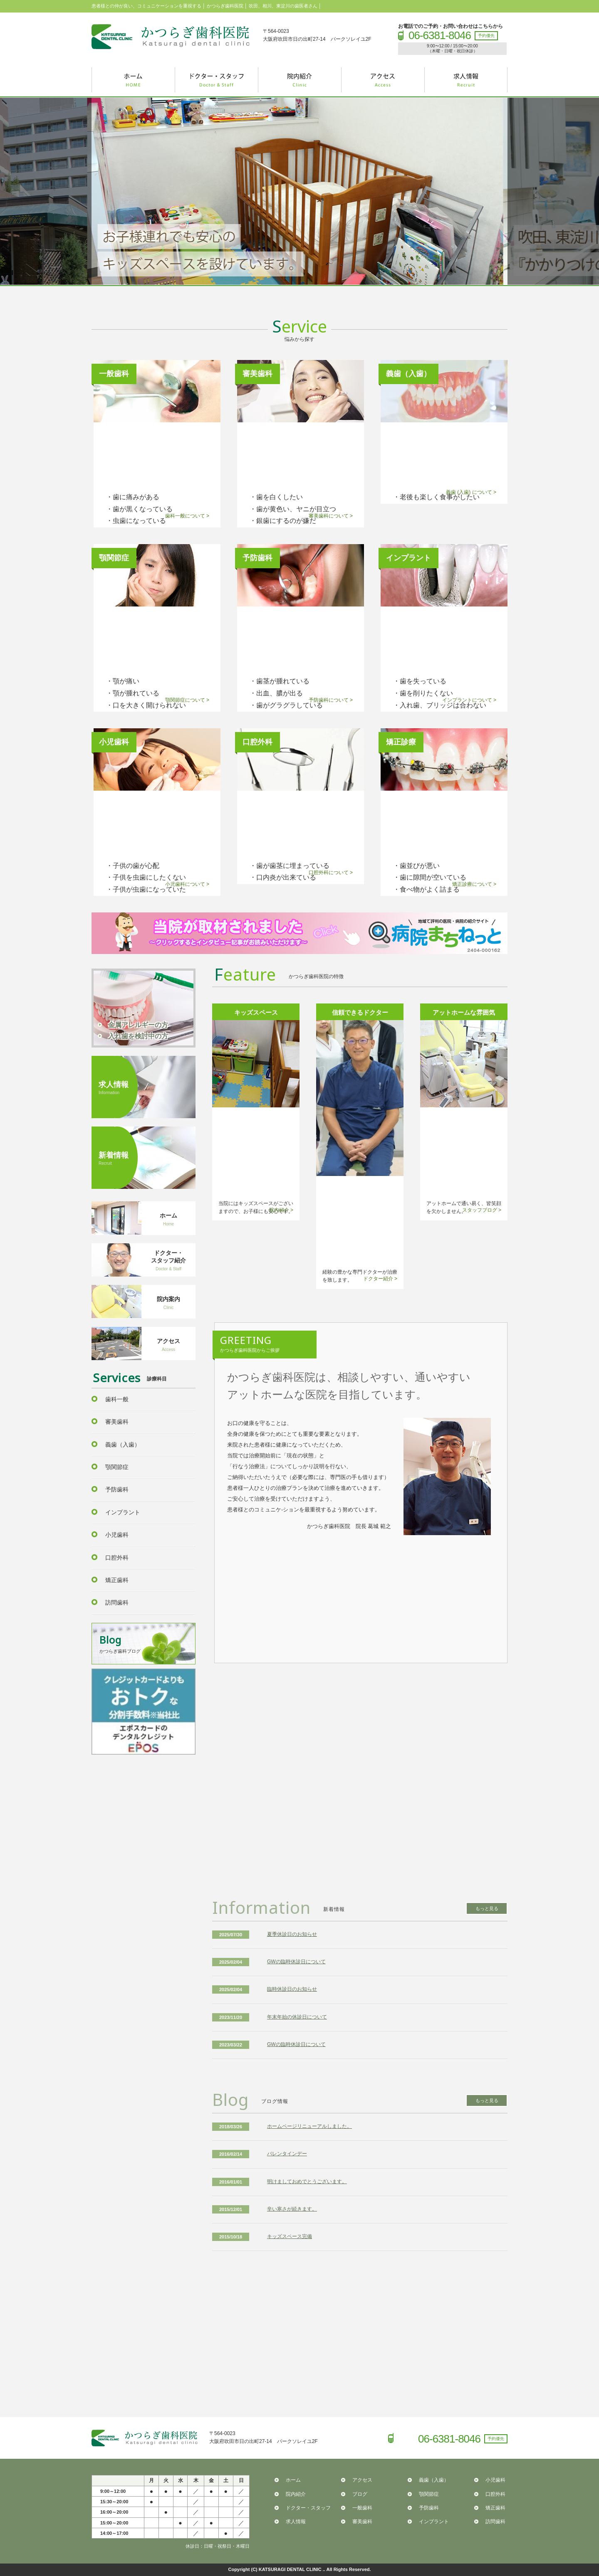 The image size is (599, 2576). I want to click on 歯科一般について >, so click(187, 516).